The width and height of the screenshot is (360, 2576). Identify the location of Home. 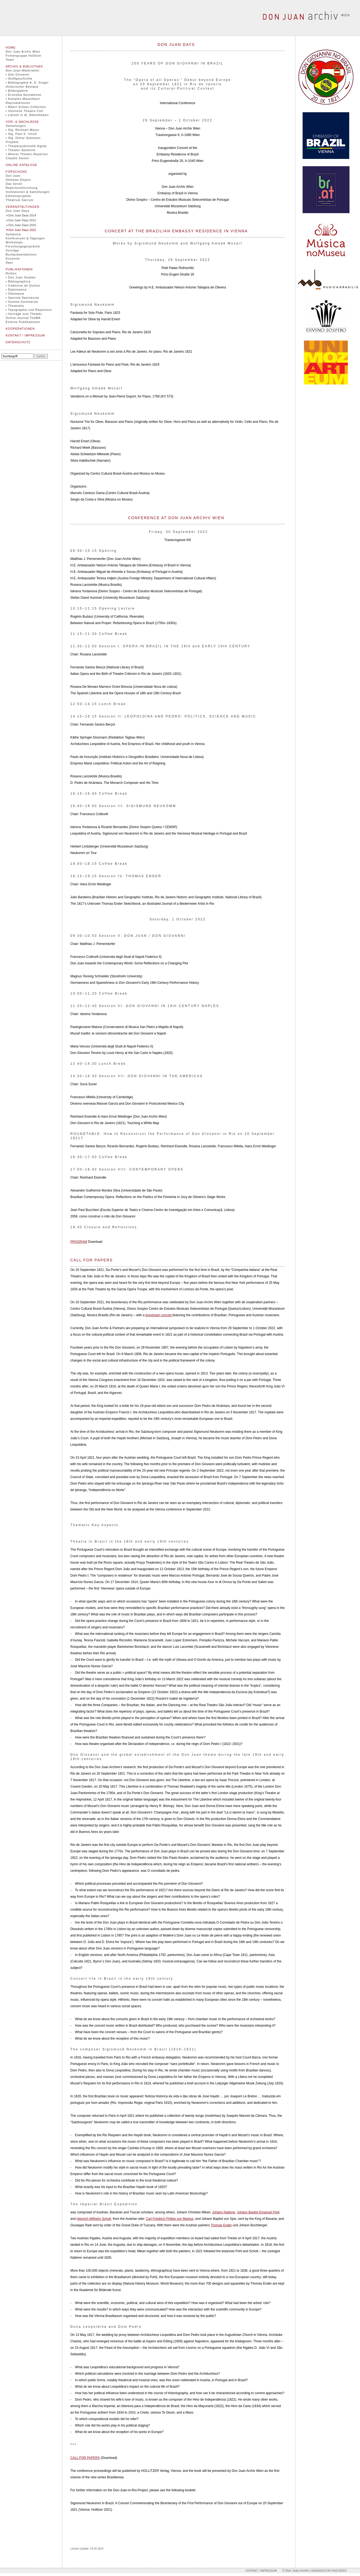
(11, 47).